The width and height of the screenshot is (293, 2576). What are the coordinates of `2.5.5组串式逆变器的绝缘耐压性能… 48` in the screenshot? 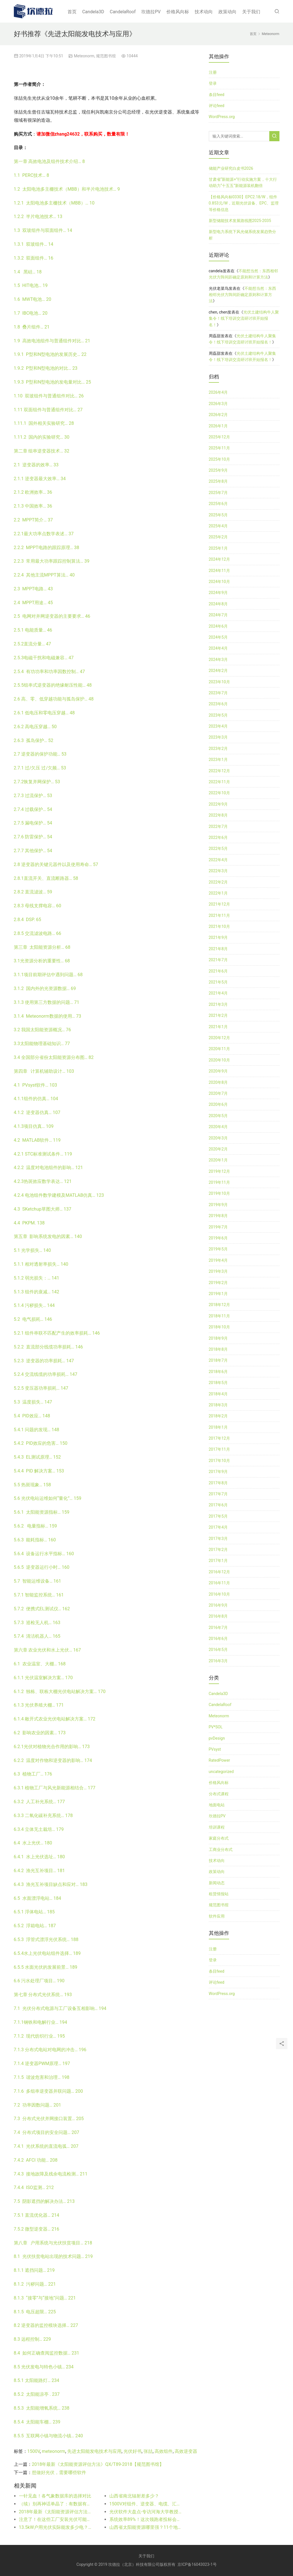 It's located at (53, 685).